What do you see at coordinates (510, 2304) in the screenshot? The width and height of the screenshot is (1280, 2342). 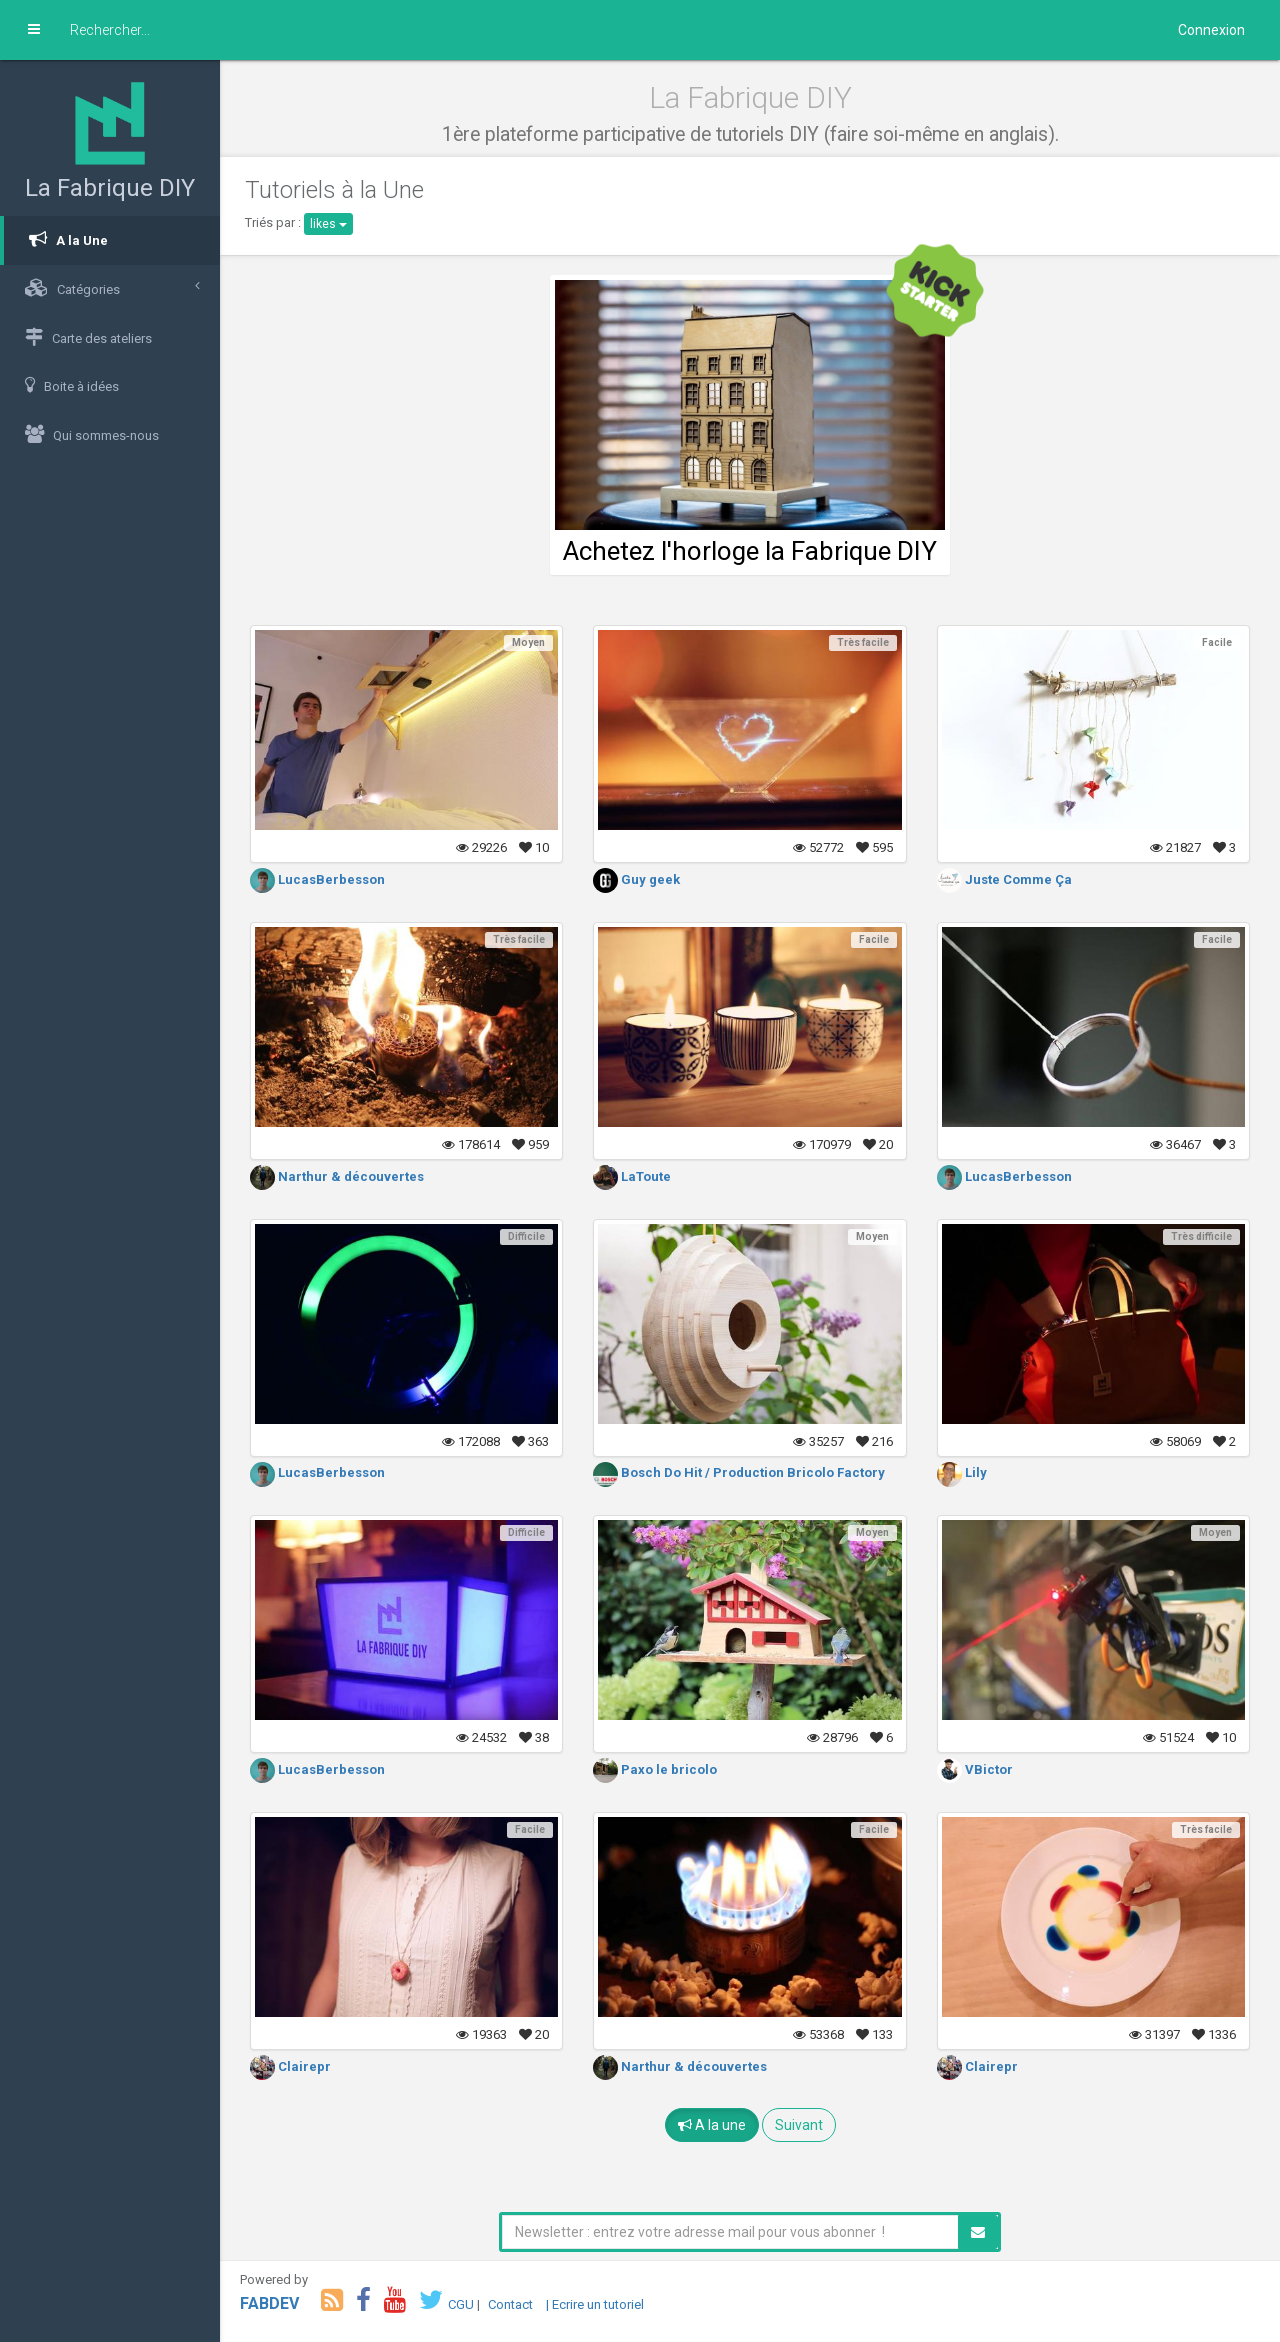 I see `Contact` at bounding box center [510, 2304].